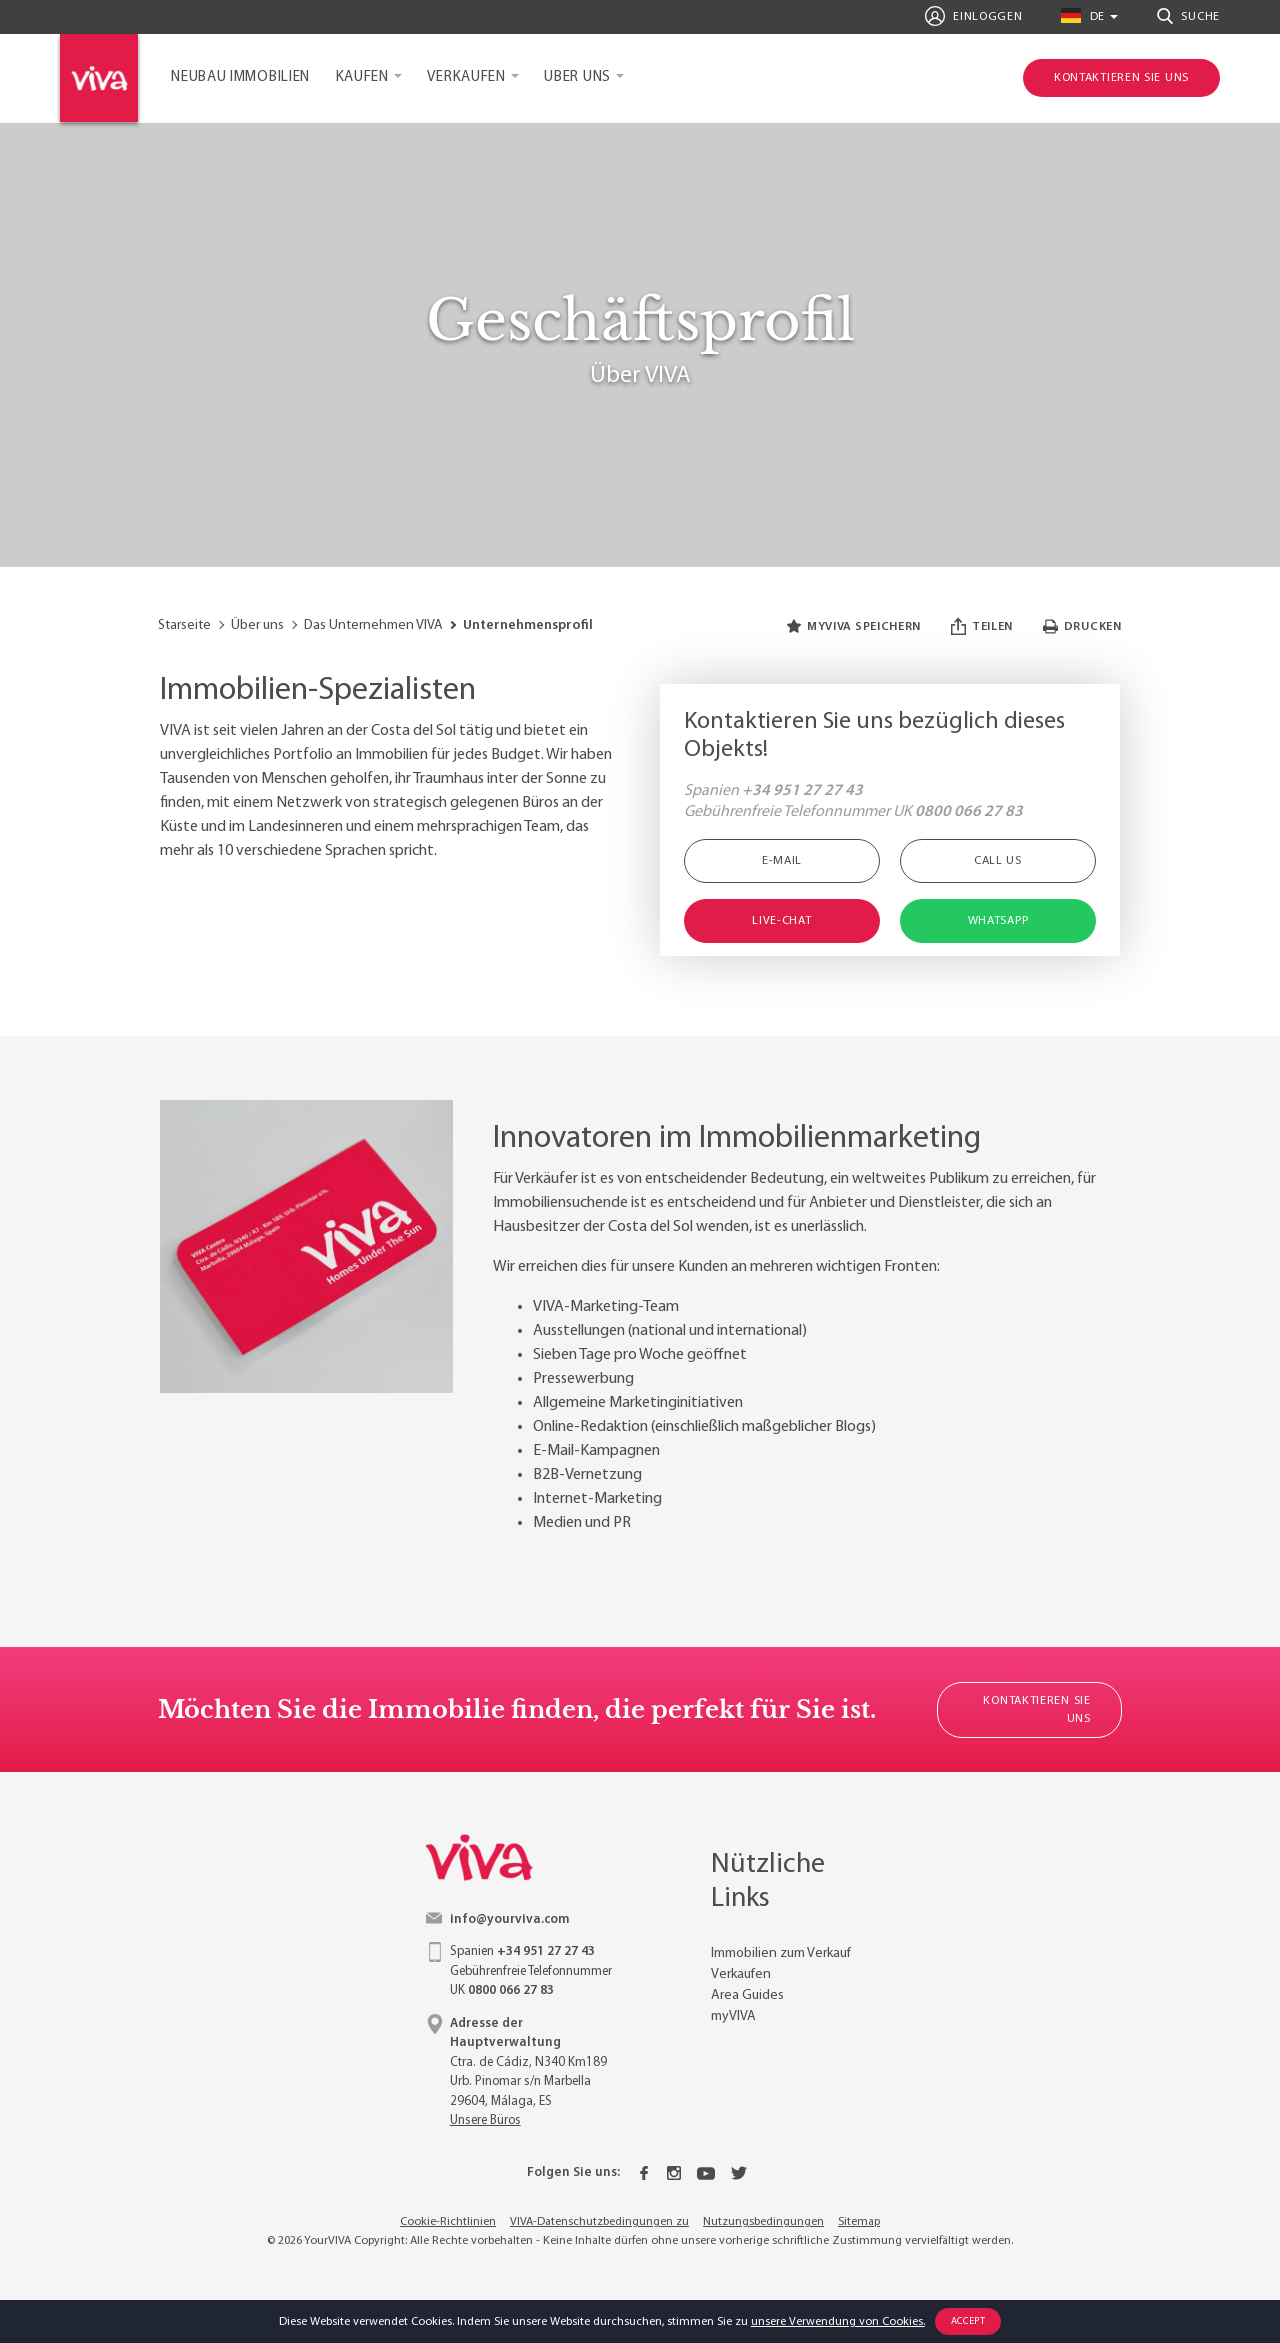 Image resolution: width=1280 pixels, height=2343 pixels. What do you see at coordinates (674, 2173) in the screenshot?
I see `[Instagram]` at bounding box center [674, 2173].